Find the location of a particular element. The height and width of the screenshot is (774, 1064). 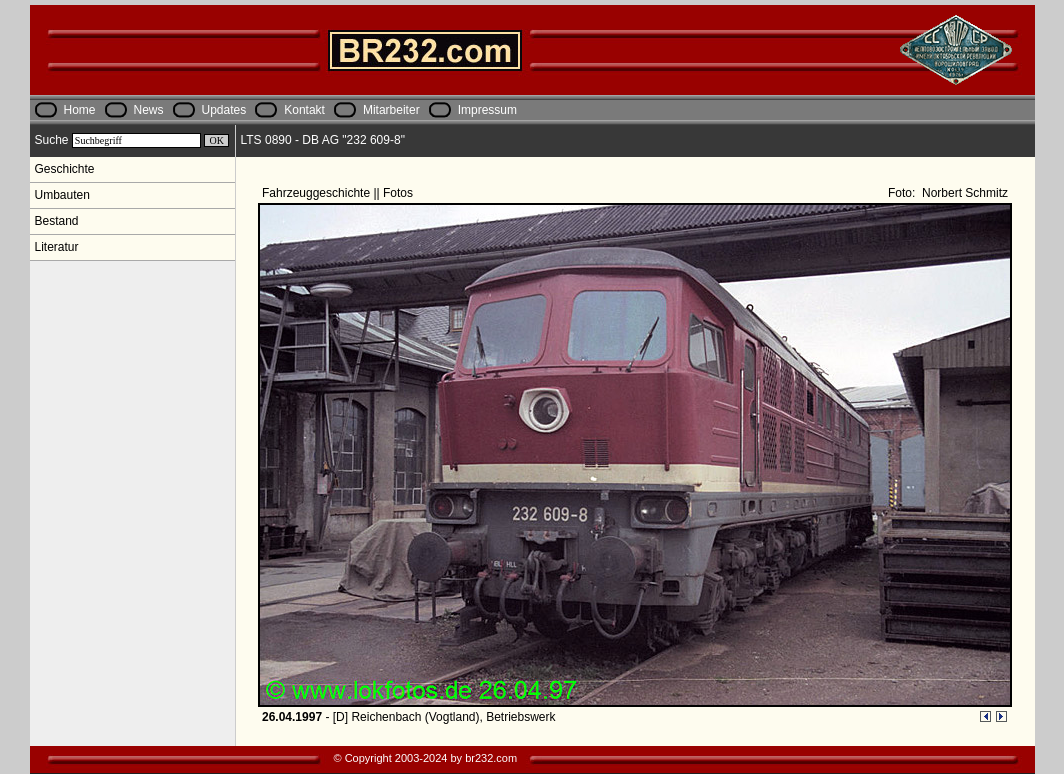

News is located at coordinates (149, 110).